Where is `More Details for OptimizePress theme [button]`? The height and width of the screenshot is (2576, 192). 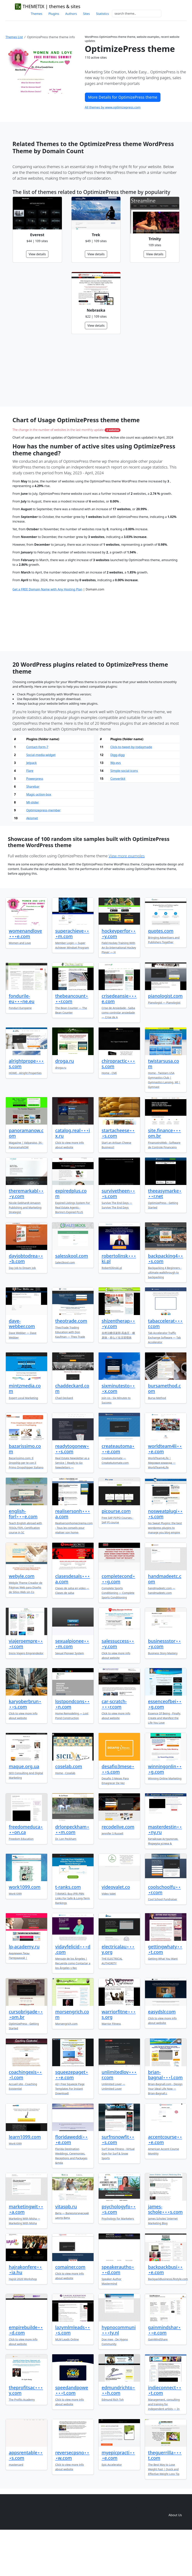 More Details for OptimizePress theme [button] is located at coordinates (122, 97).